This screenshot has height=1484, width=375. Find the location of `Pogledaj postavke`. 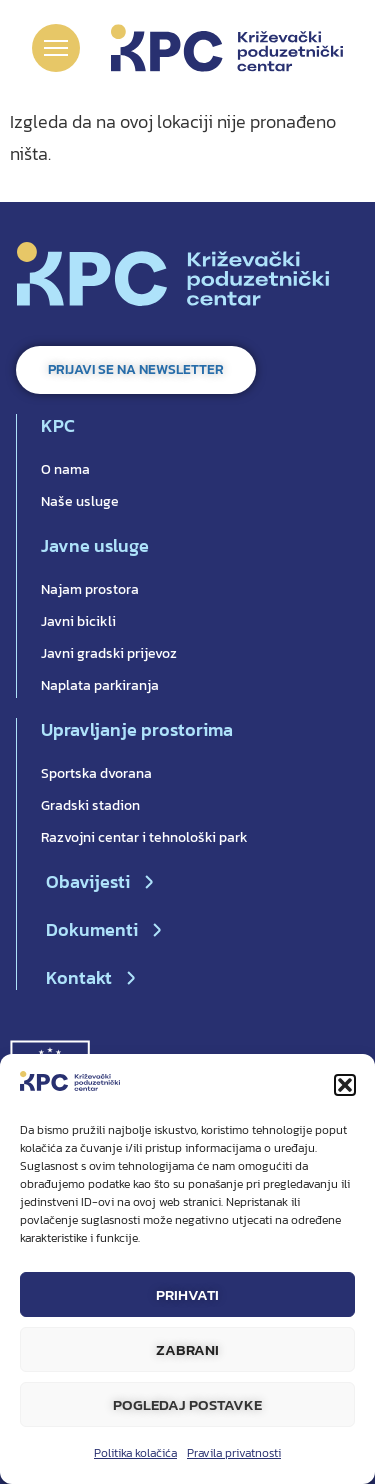

Pogledaj postavke is located at coordinates (187, 1404).